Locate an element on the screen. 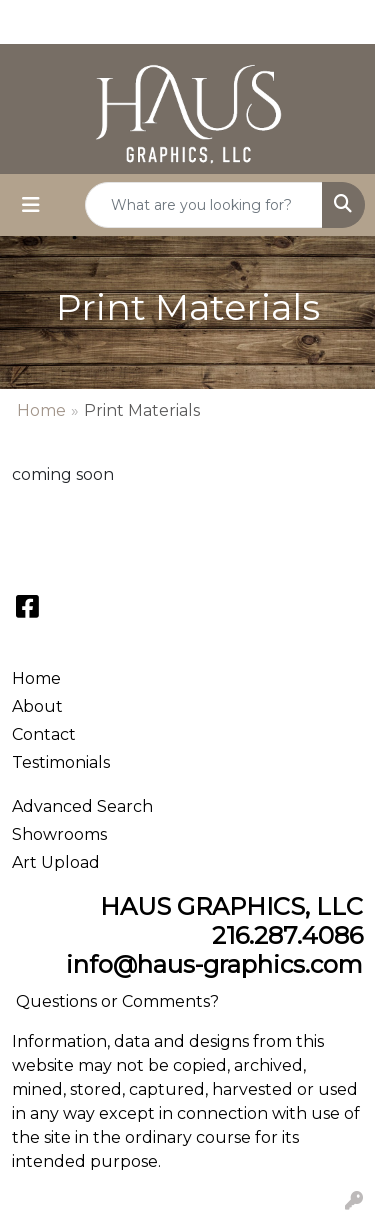 The height and width of the screenshot is (1214, 375). Home is located at coordinates (41, 410).